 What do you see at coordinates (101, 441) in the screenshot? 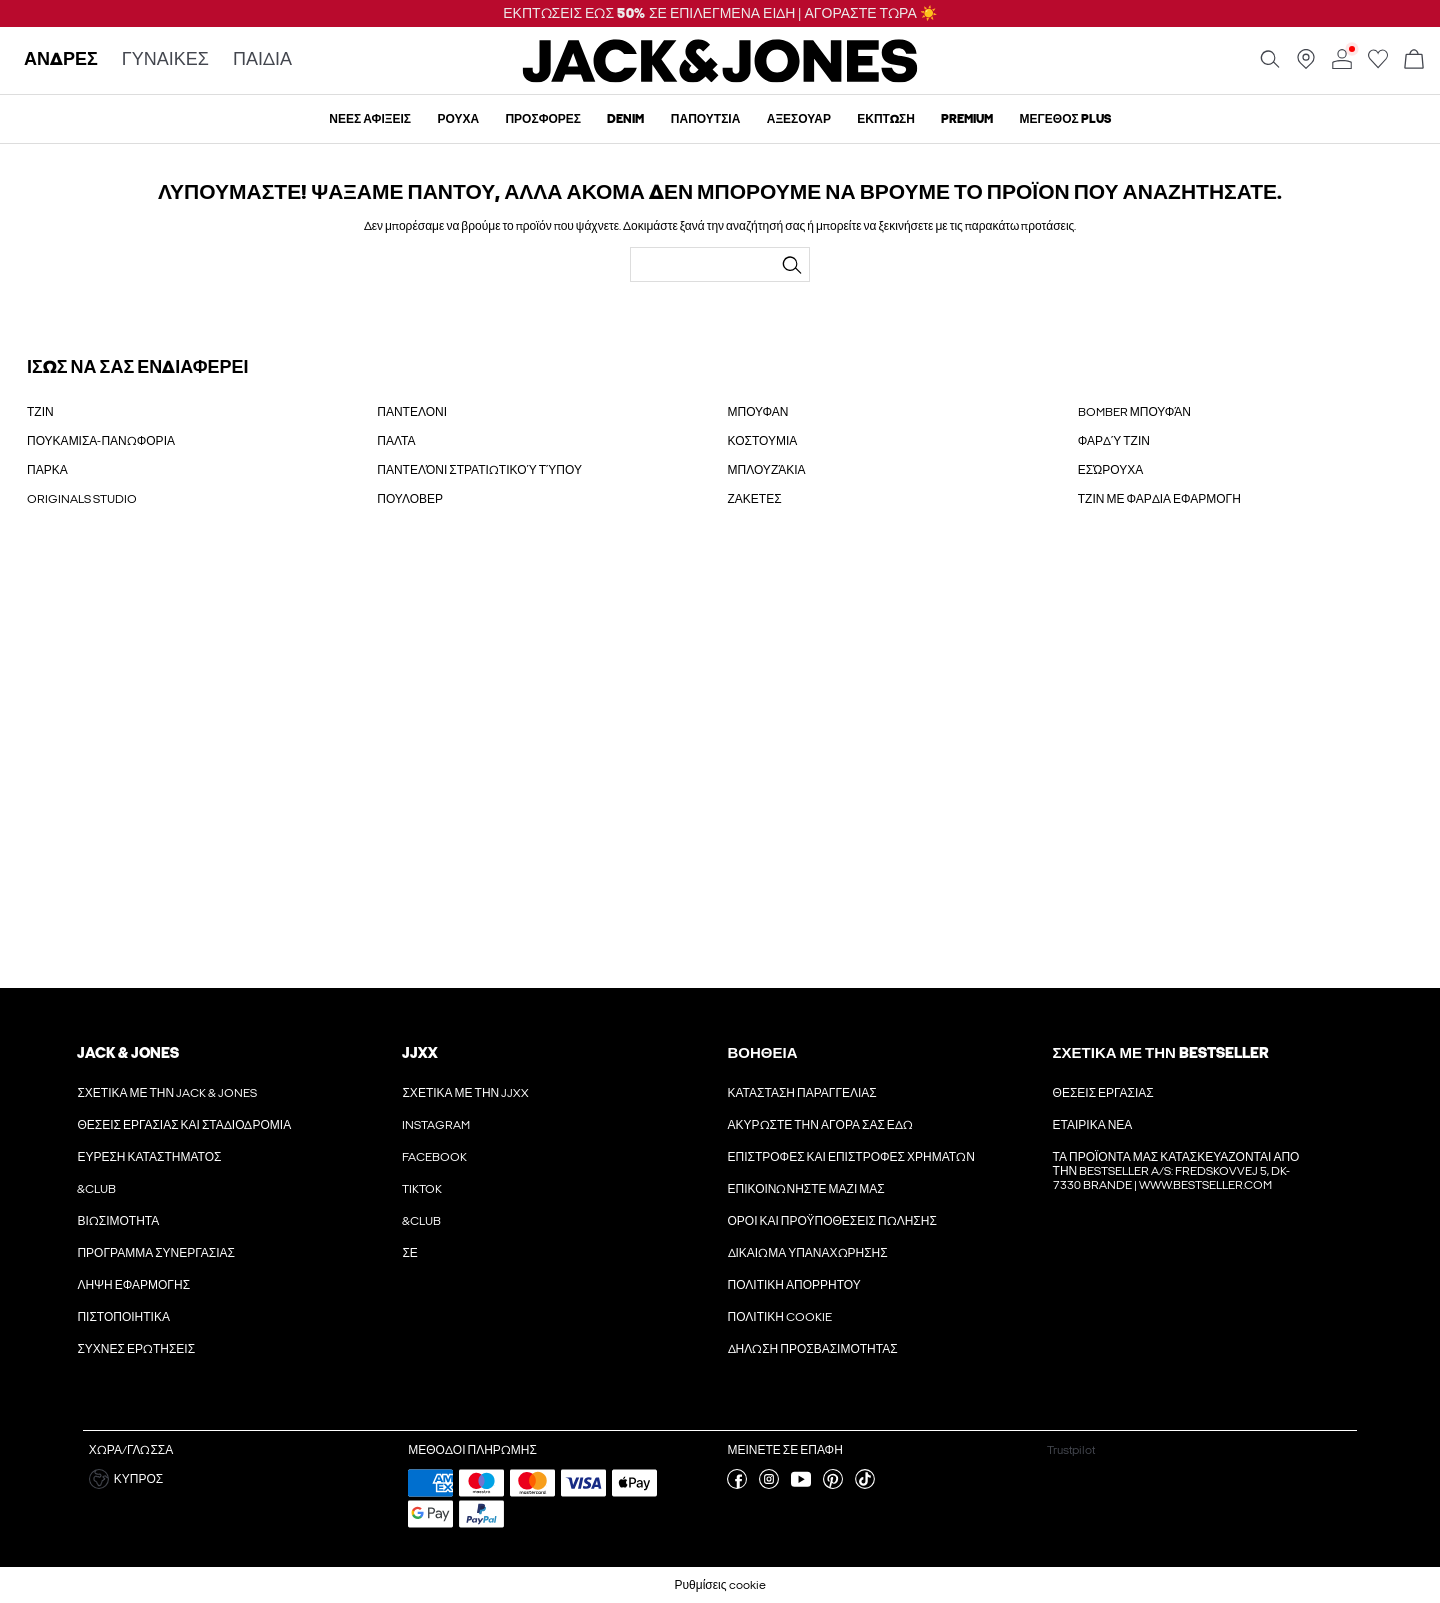
I see `ΠΟΥΚΑΜΙΣΑ-ΠΑΝΩΦΟΡΙΑ` at bounding box center [101, 441].